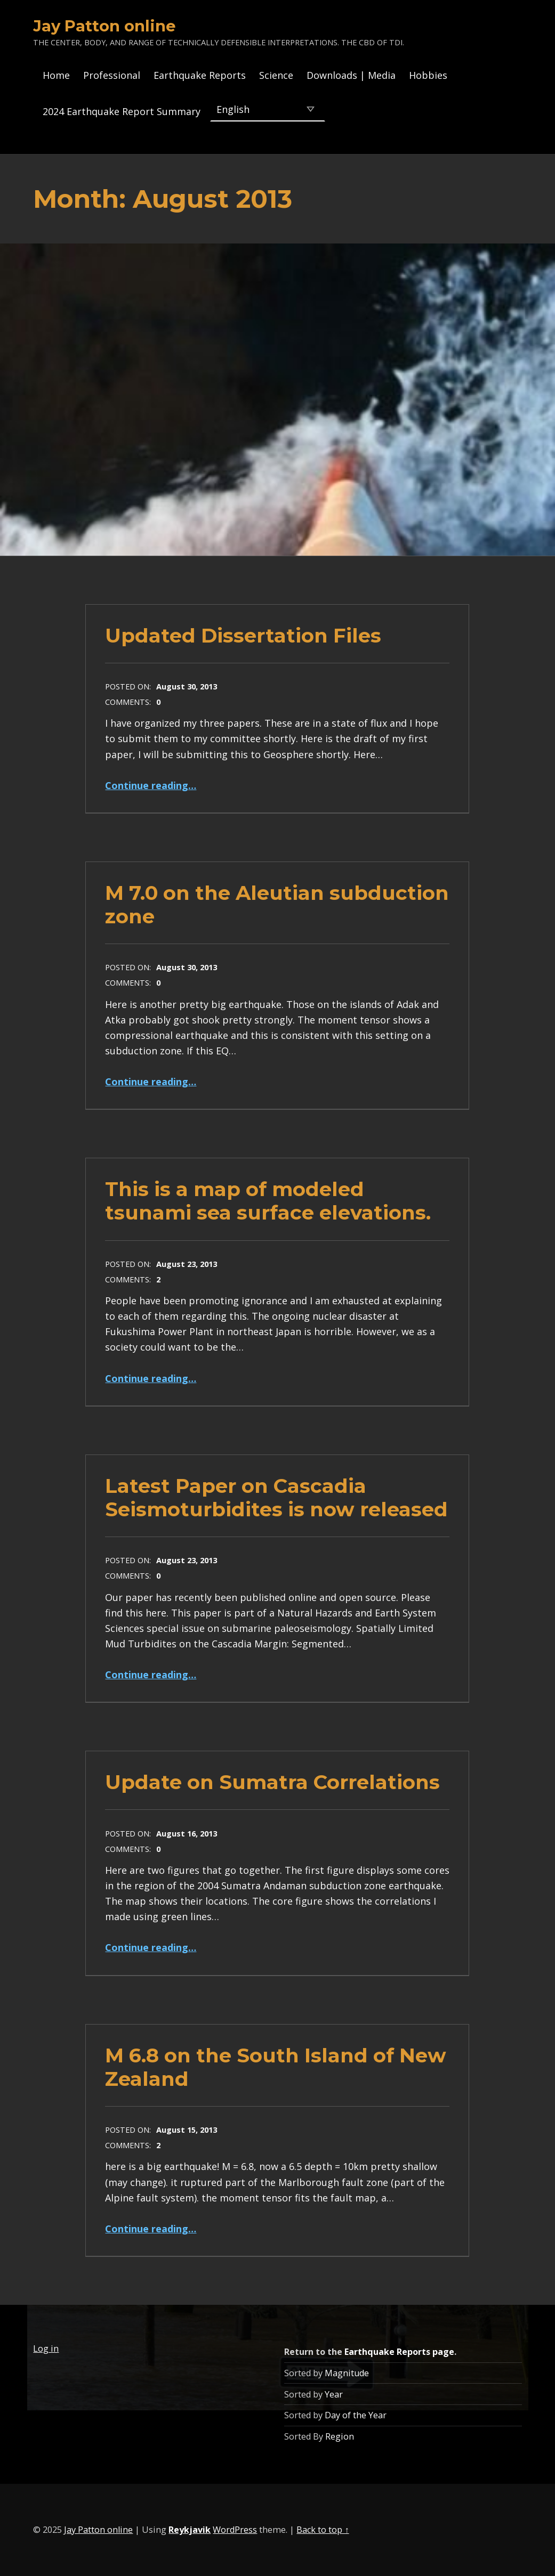 This screenshot has width=555, height=2576. I want to click on Earthquake Reports, so click(200, 75).